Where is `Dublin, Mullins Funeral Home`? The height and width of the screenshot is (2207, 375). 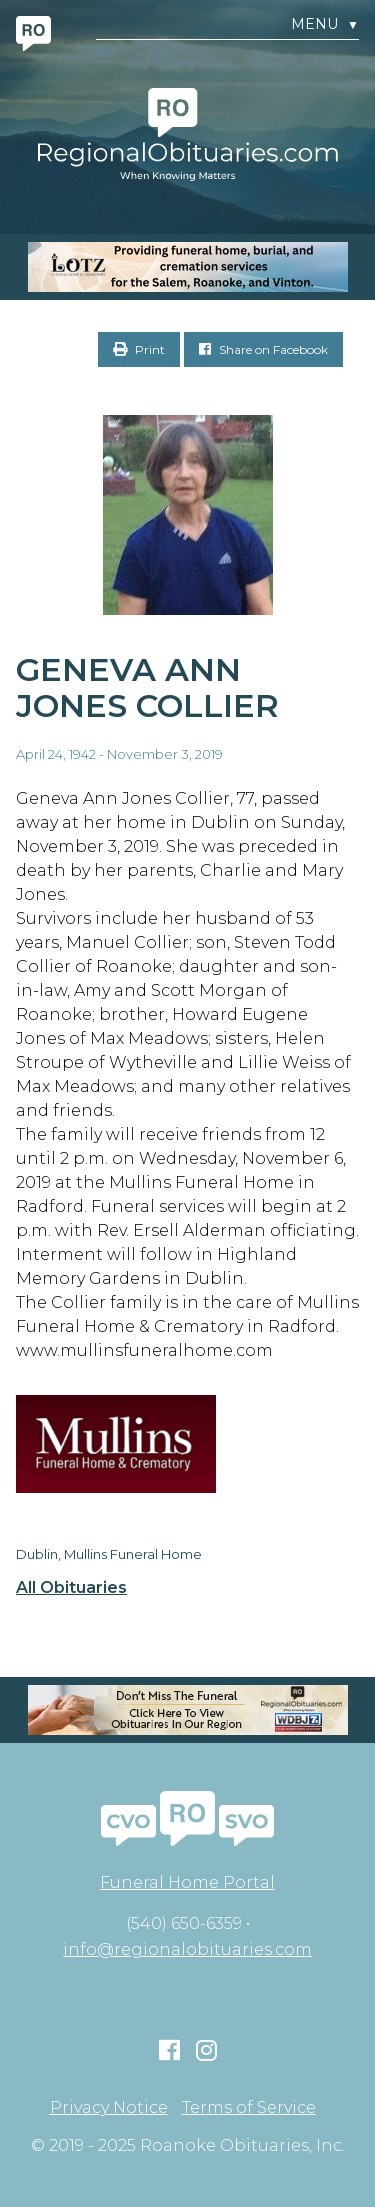
Dublin, Mullins Funeral Home is located at coordinates (109, 1554).